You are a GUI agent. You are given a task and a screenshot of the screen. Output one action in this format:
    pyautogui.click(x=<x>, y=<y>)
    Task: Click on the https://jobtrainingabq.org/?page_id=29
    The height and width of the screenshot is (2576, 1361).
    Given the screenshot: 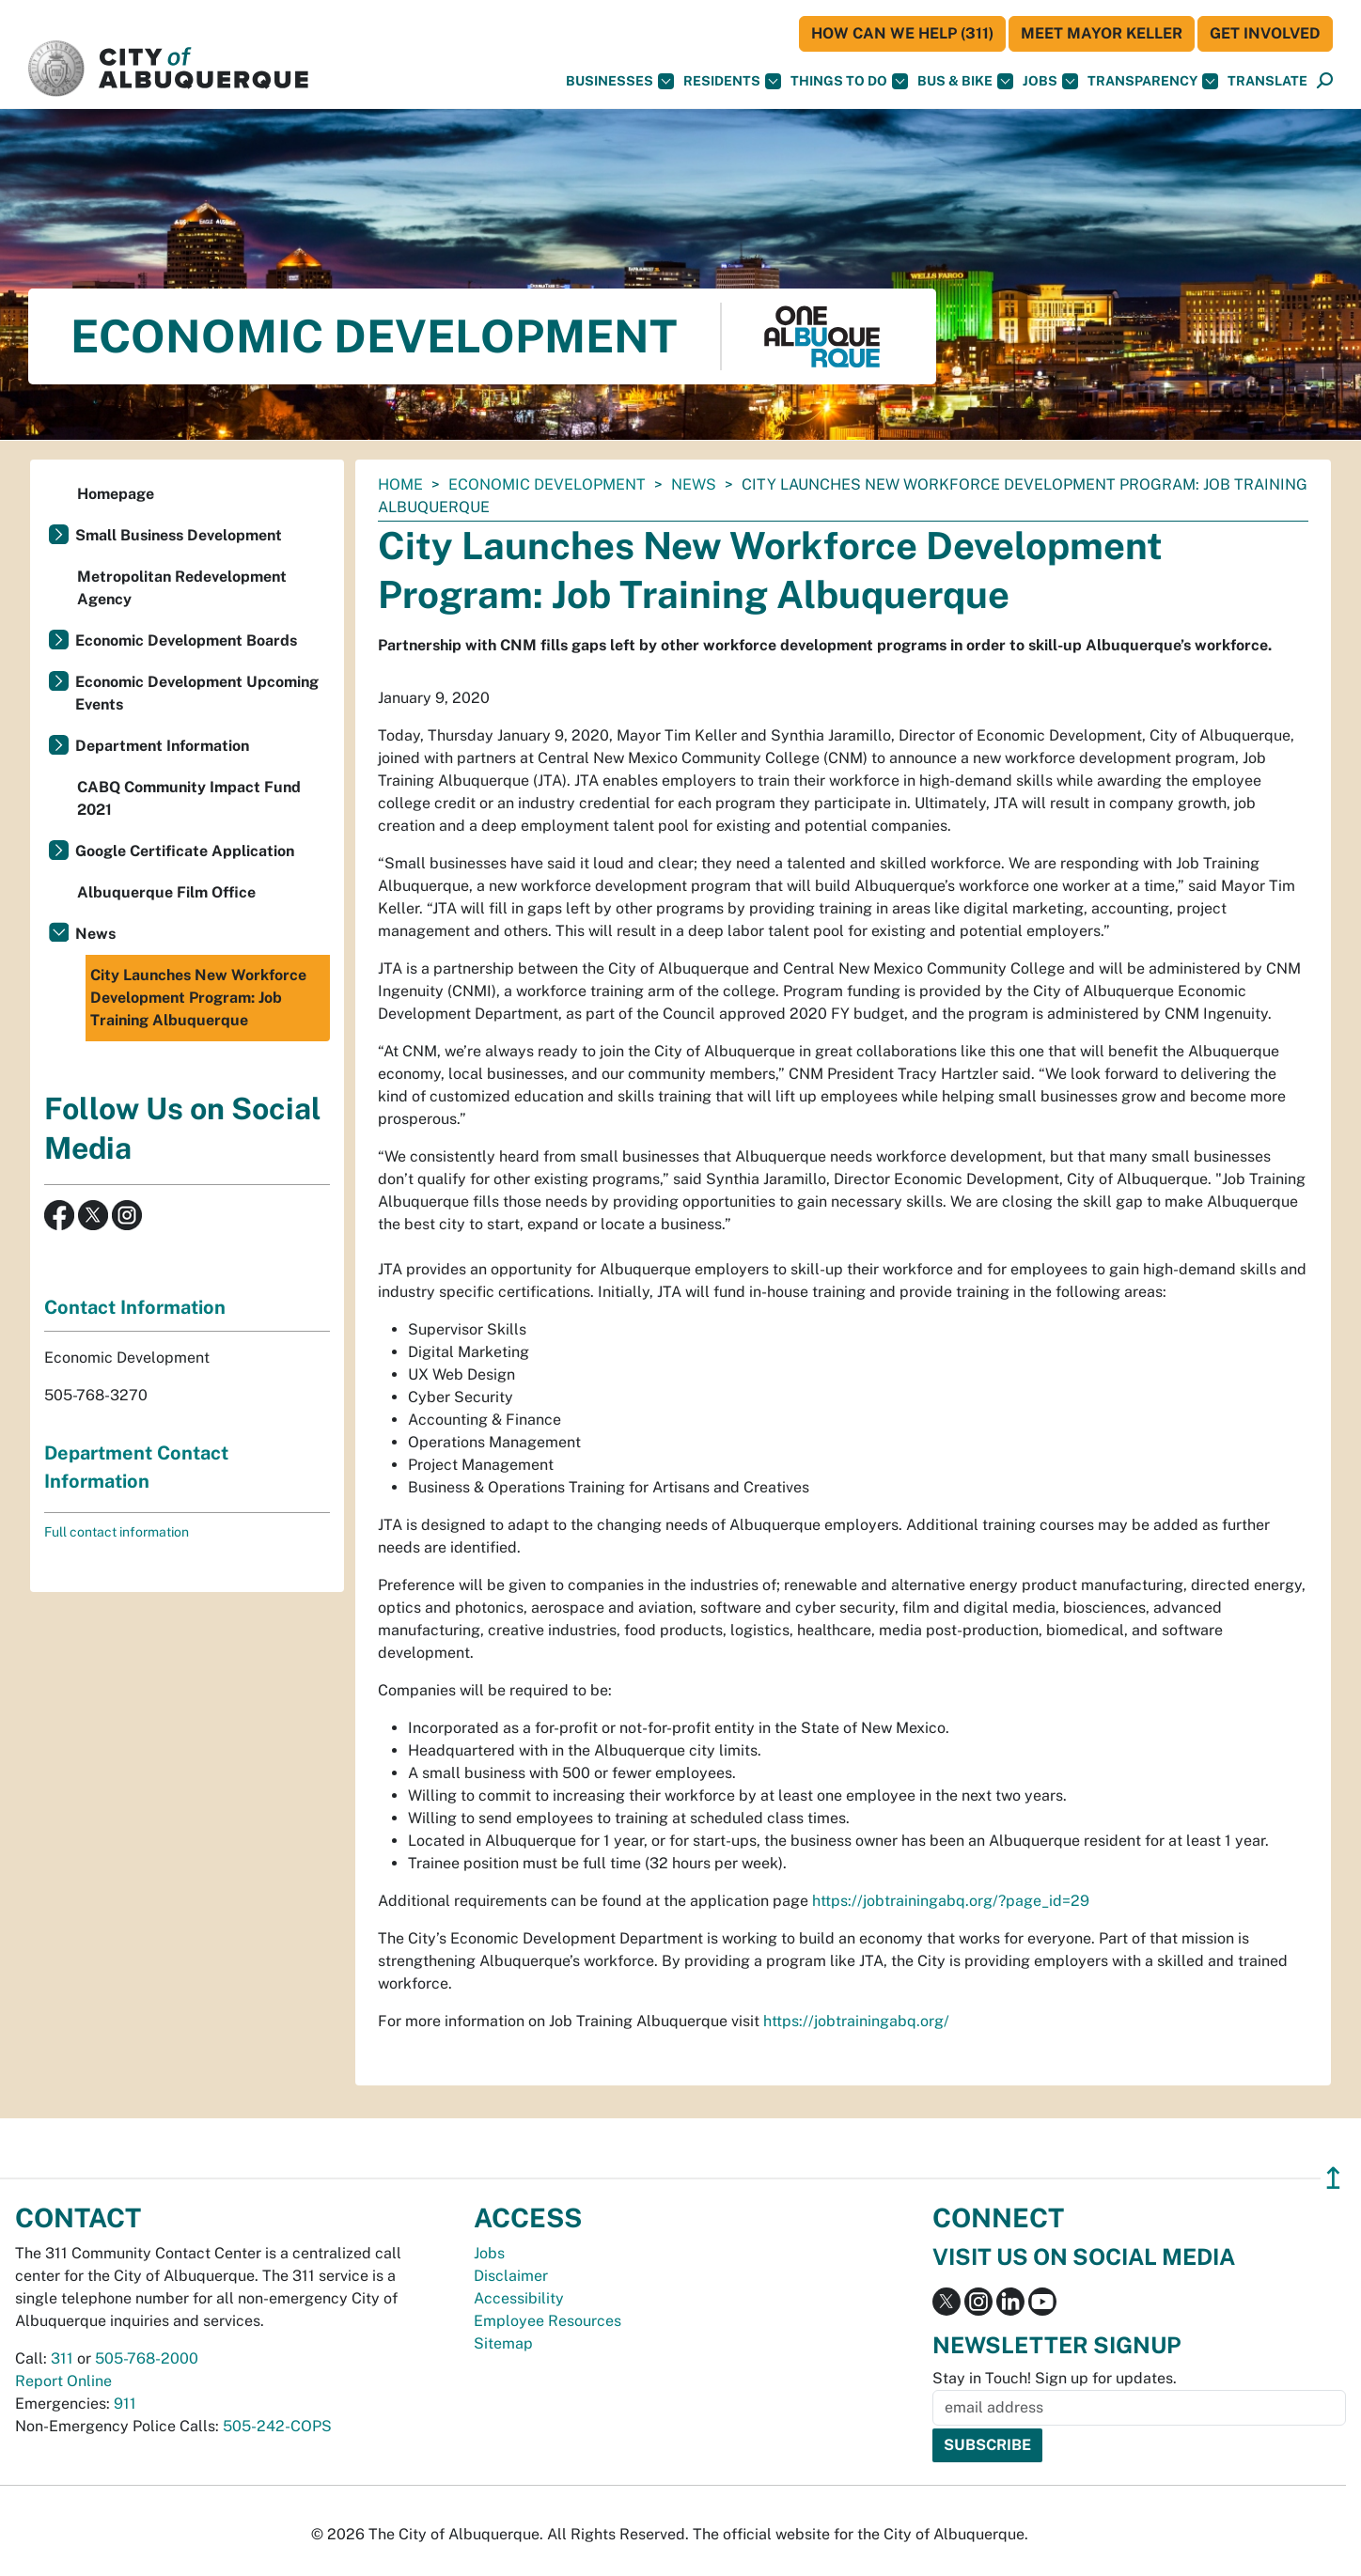 What is the action you would take?
    pyautogui.click(x=950, y=1901)
    